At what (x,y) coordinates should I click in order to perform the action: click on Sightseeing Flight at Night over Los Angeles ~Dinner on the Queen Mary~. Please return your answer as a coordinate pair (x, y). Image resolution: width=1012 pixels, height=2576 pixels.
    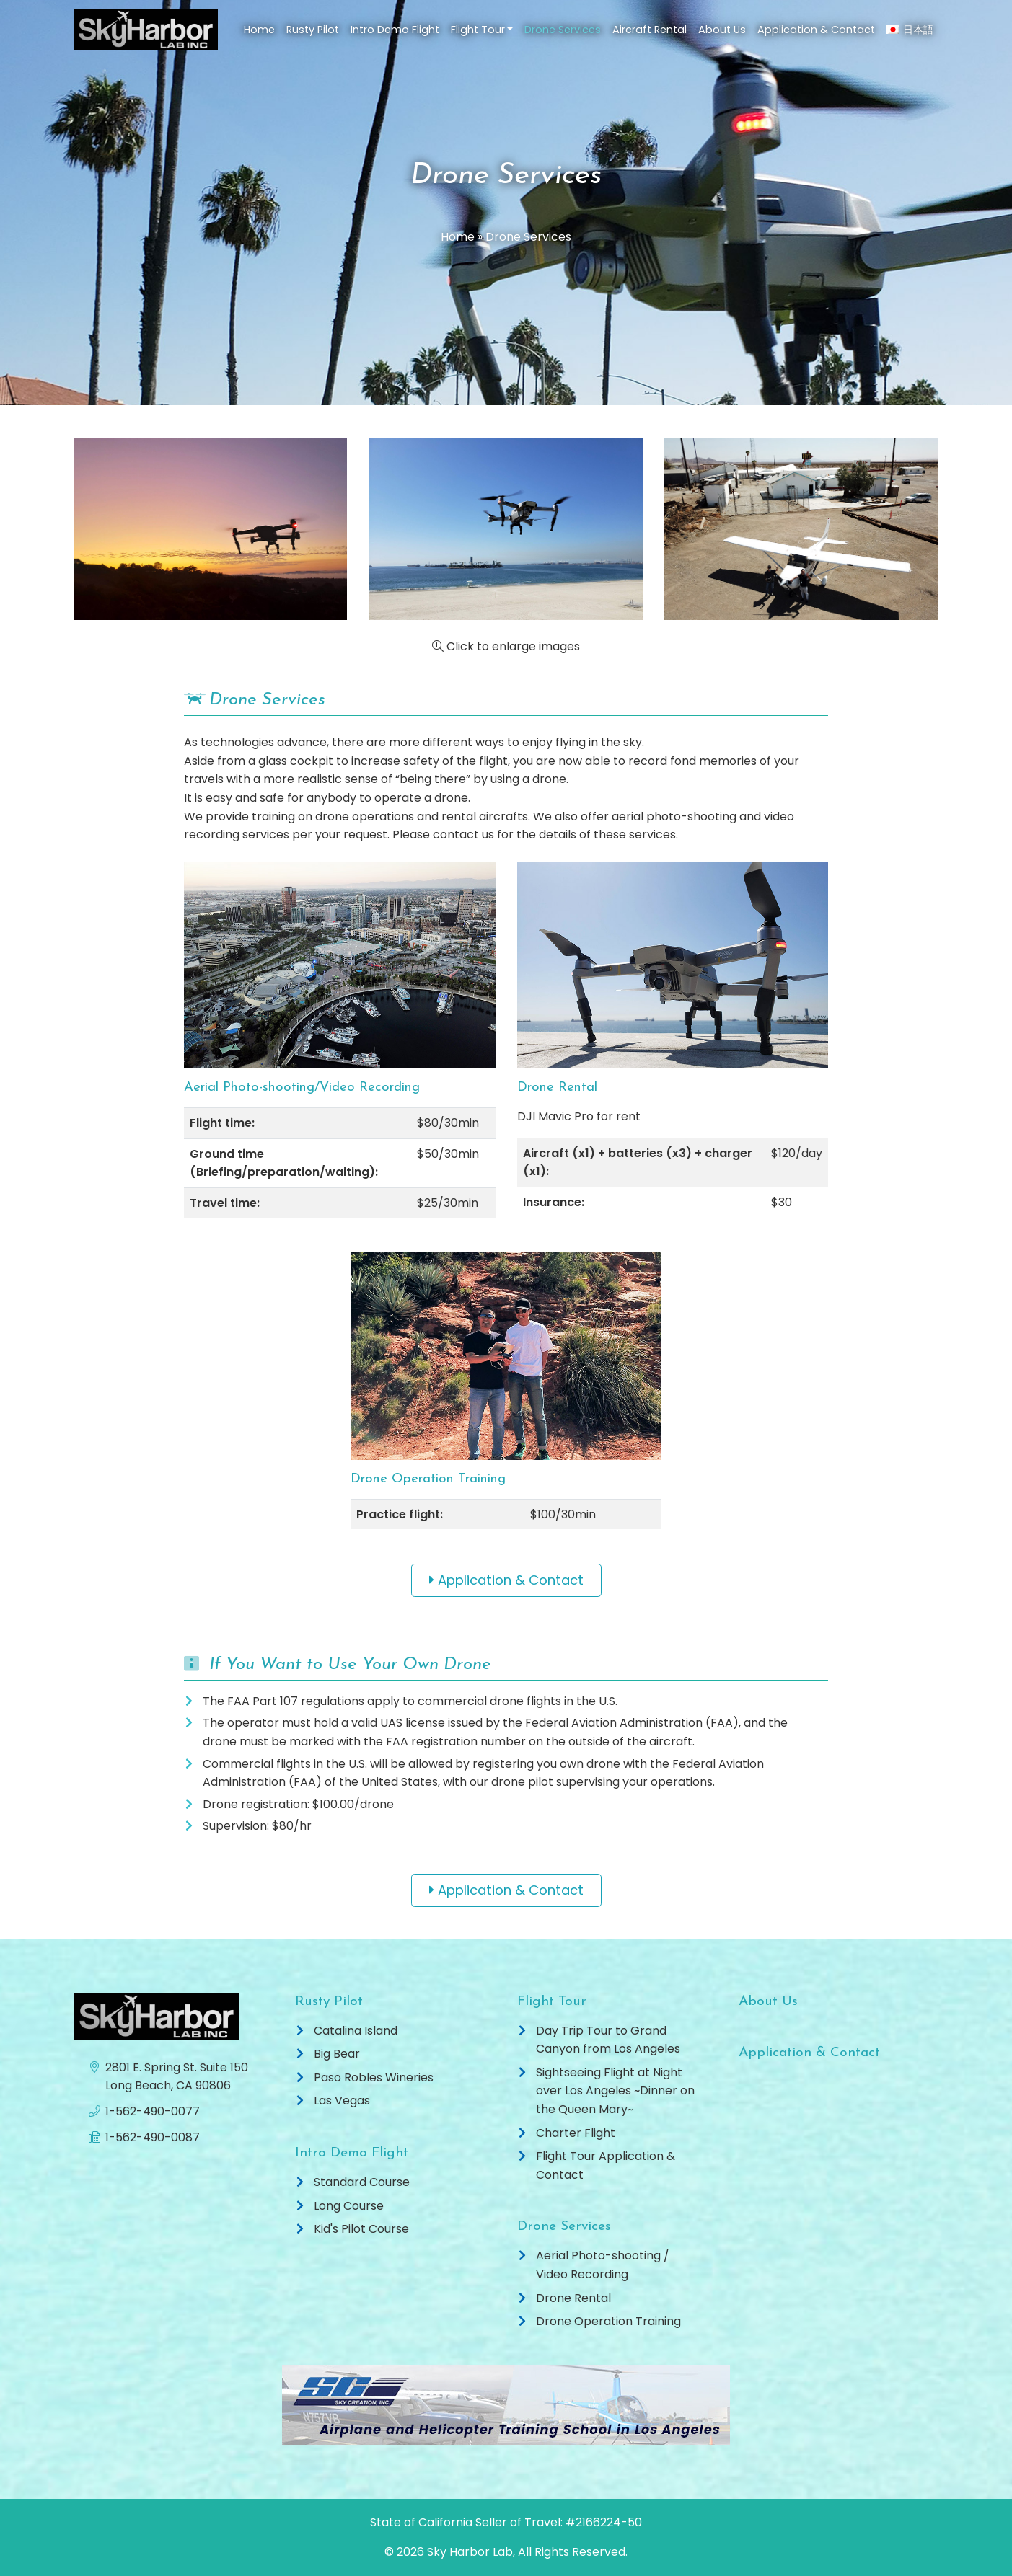
    Looking at the image, I should click on (615, 2090).